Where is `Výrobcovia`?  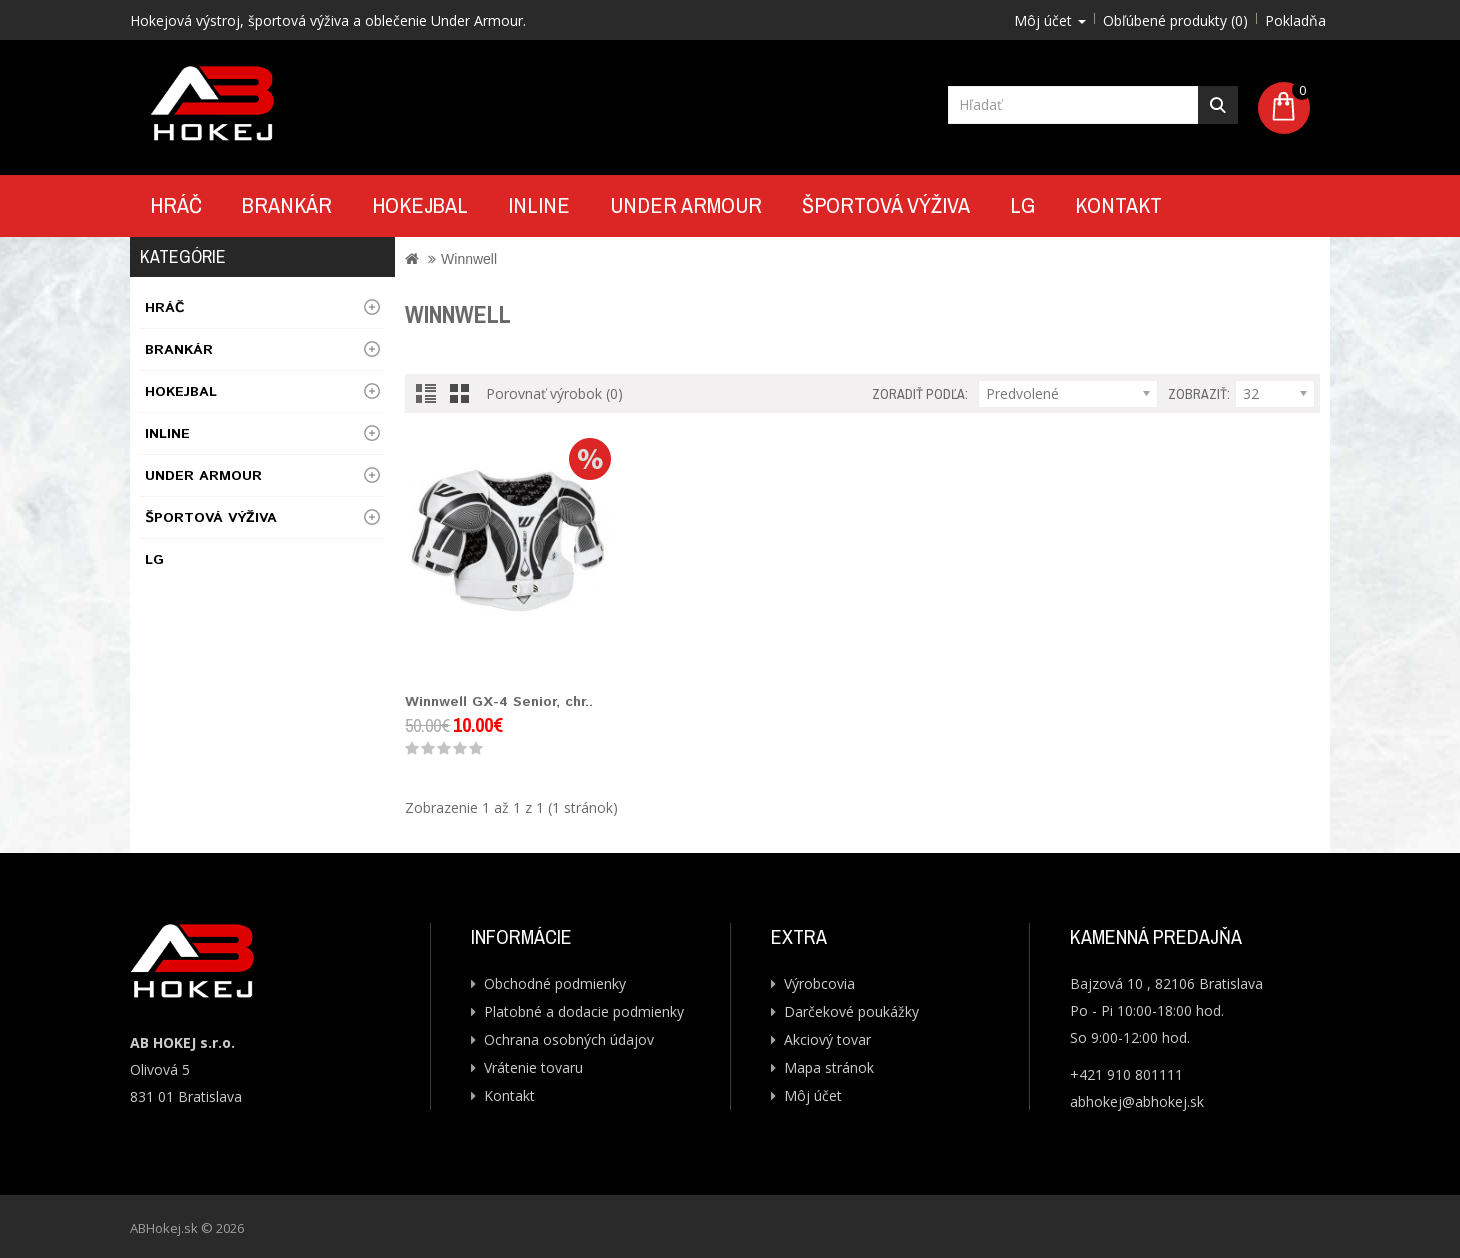 Výrobcovia is located at coordinates (819, 983).